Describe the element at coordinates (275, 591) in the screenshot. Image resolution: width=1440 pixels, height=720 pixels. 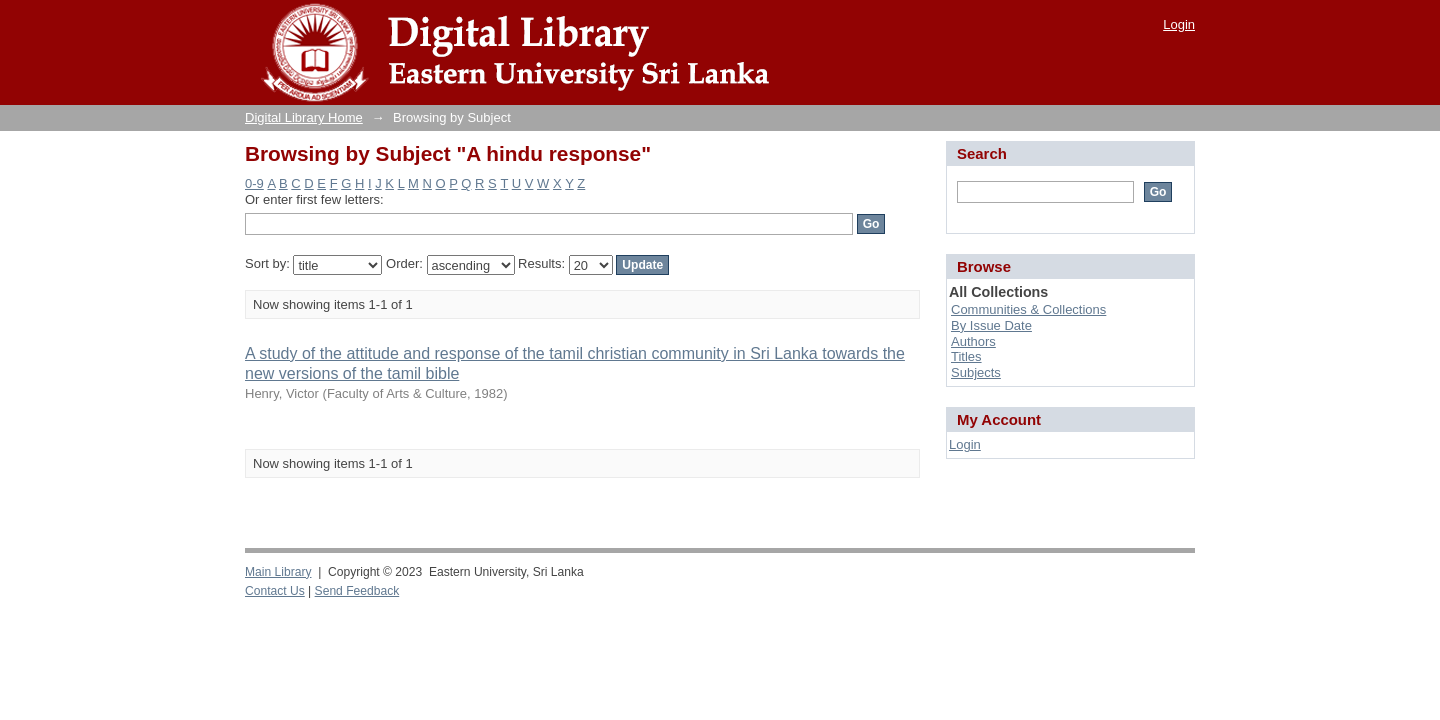
I see `Contact Us` at that location.